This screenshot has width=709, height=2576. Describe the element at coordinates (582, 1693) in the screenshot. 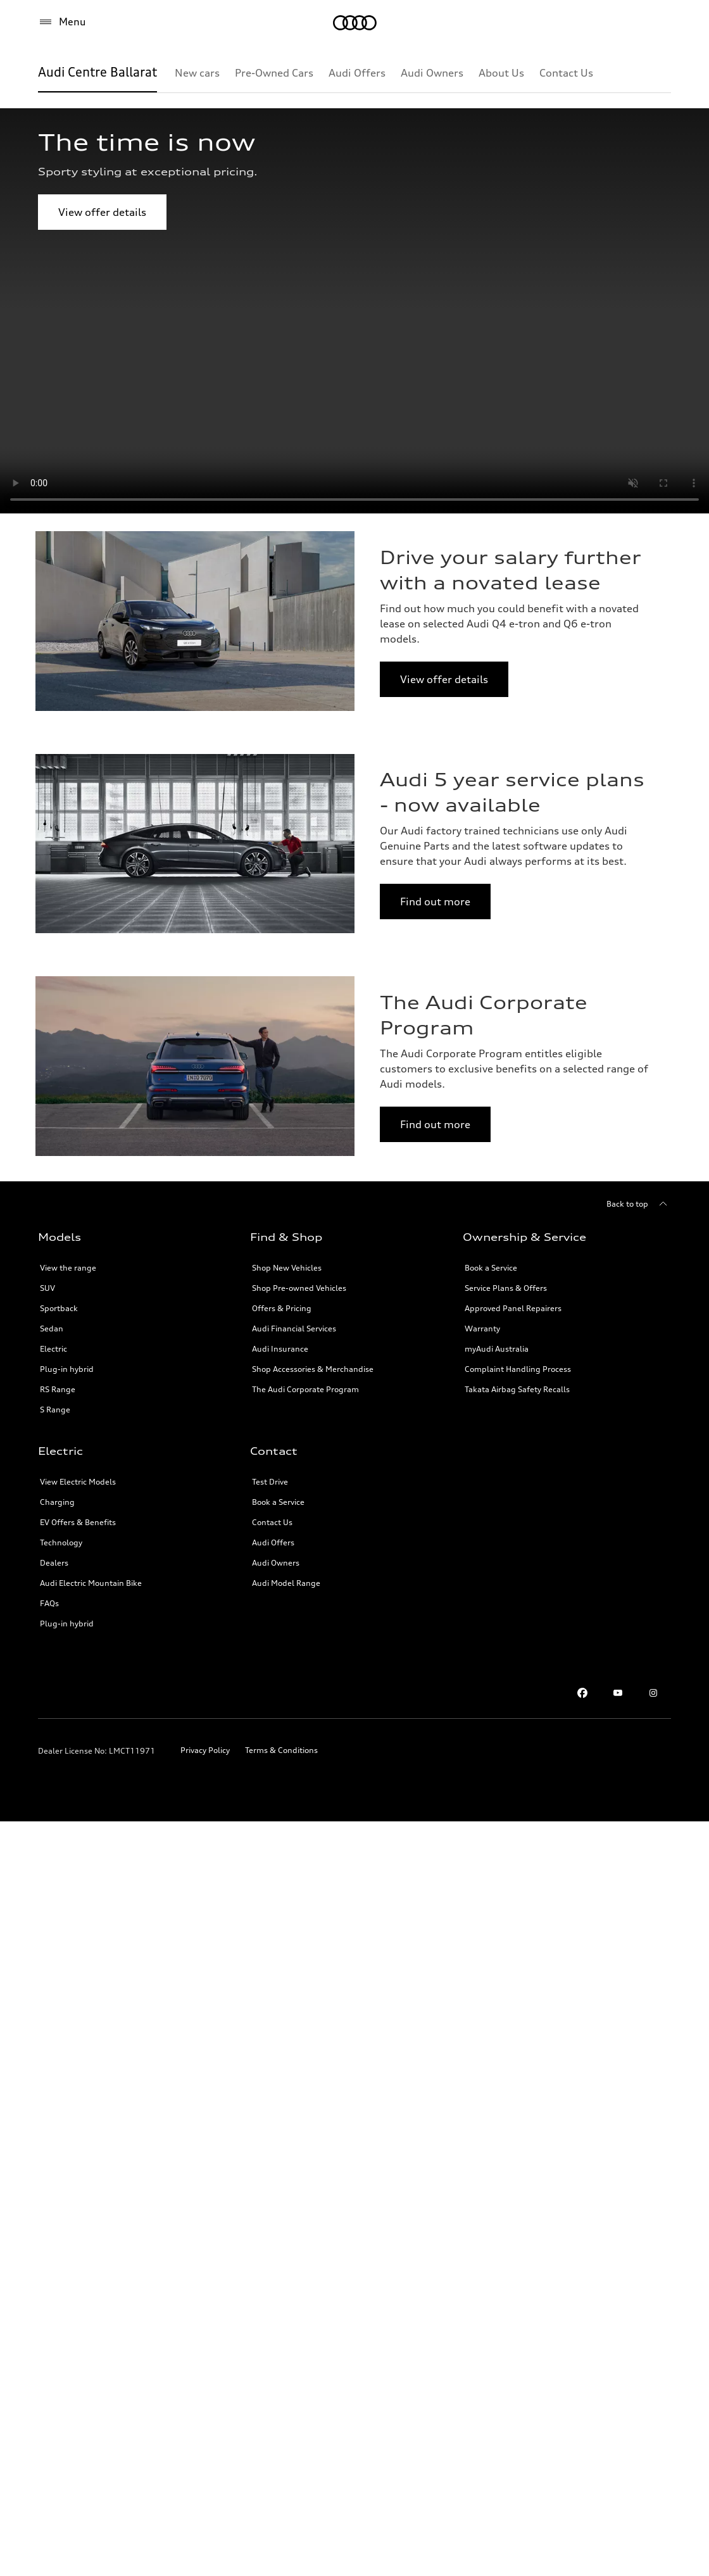

I see `[facebook]` at that location.